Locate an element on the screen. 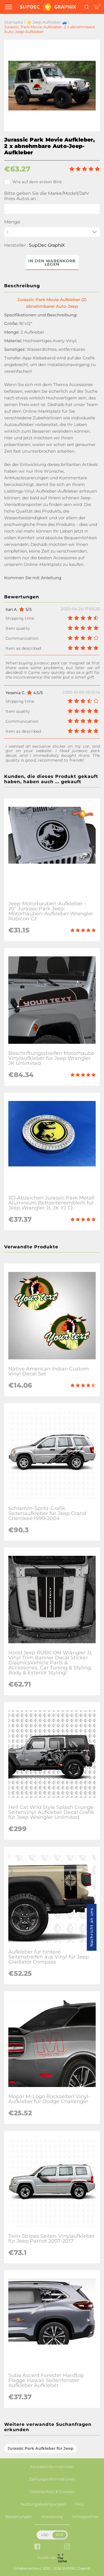 This screenshot has width=104, height=2576. Kontaktinformationen is located at coordinates (52, 2466).